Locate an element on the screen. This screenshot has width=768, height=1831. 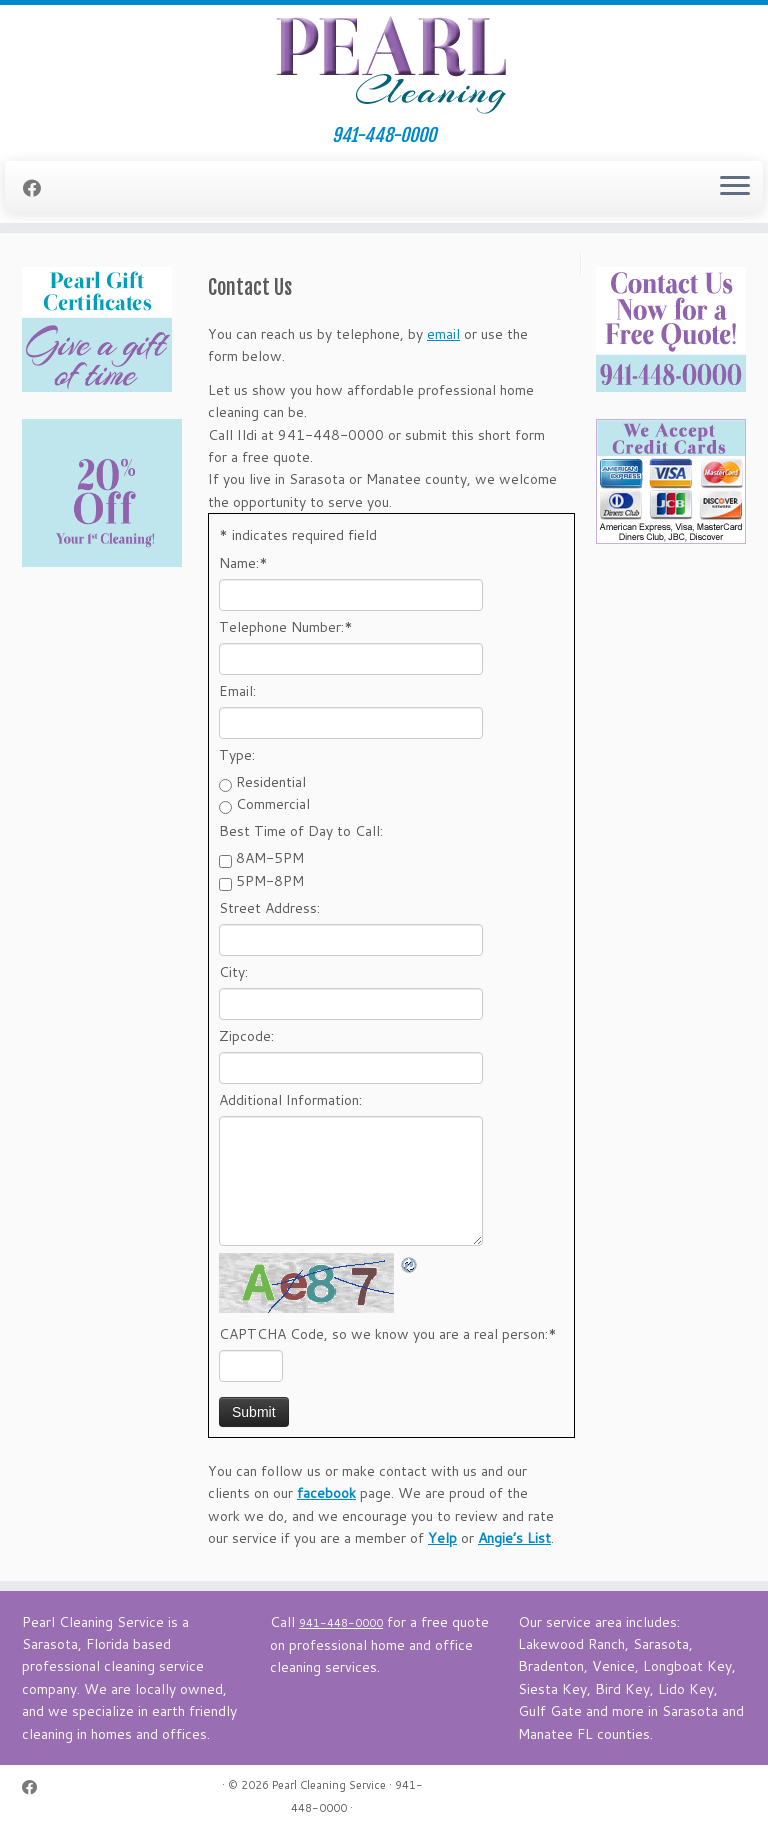
Email: is located at coordinates (237, 691).